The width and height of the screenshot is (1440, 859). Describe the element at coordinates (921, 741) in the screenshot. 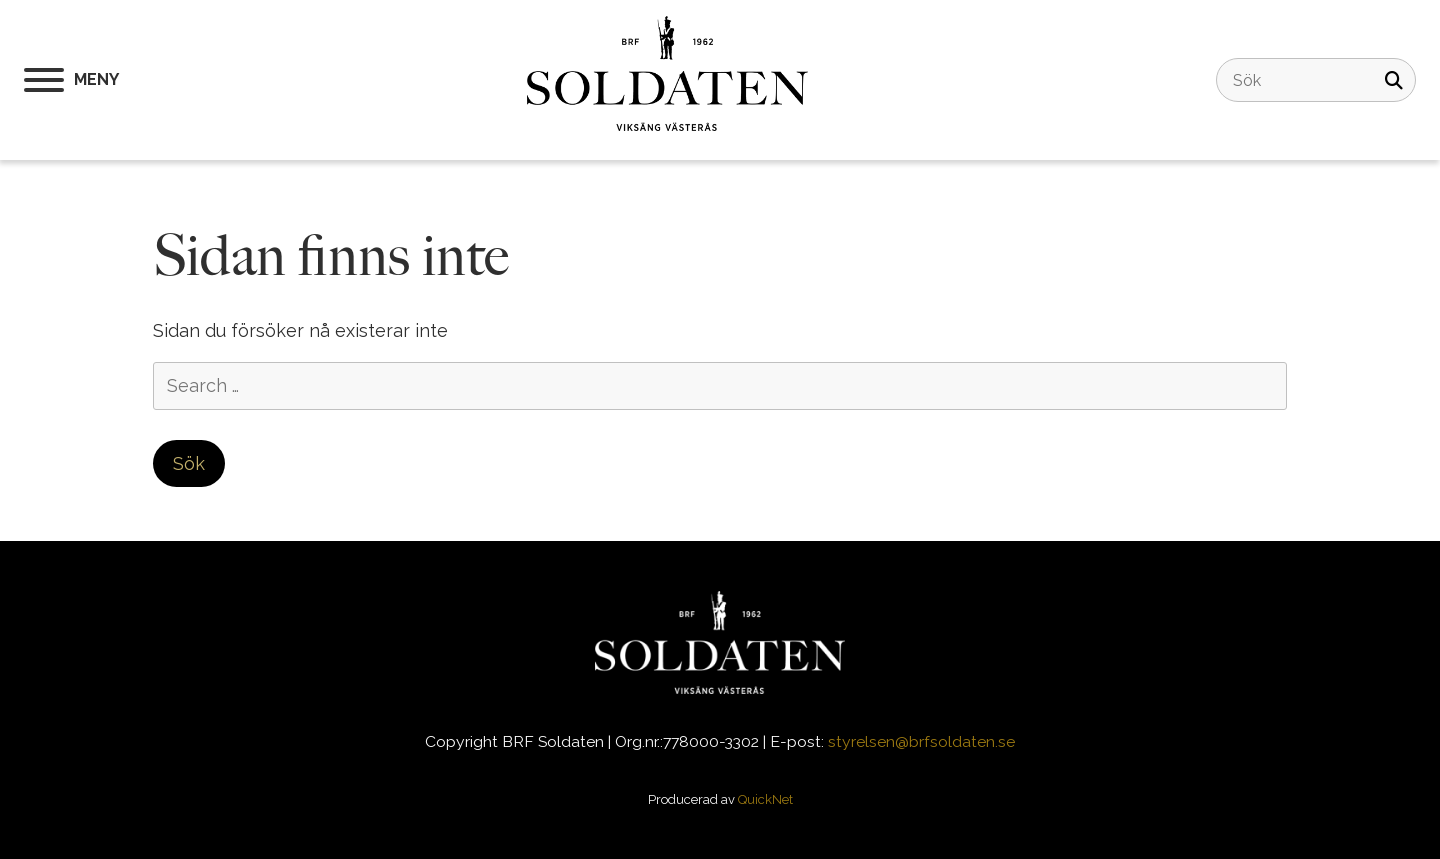

I see `styrelsen@brfsoldaten.se` at that location.